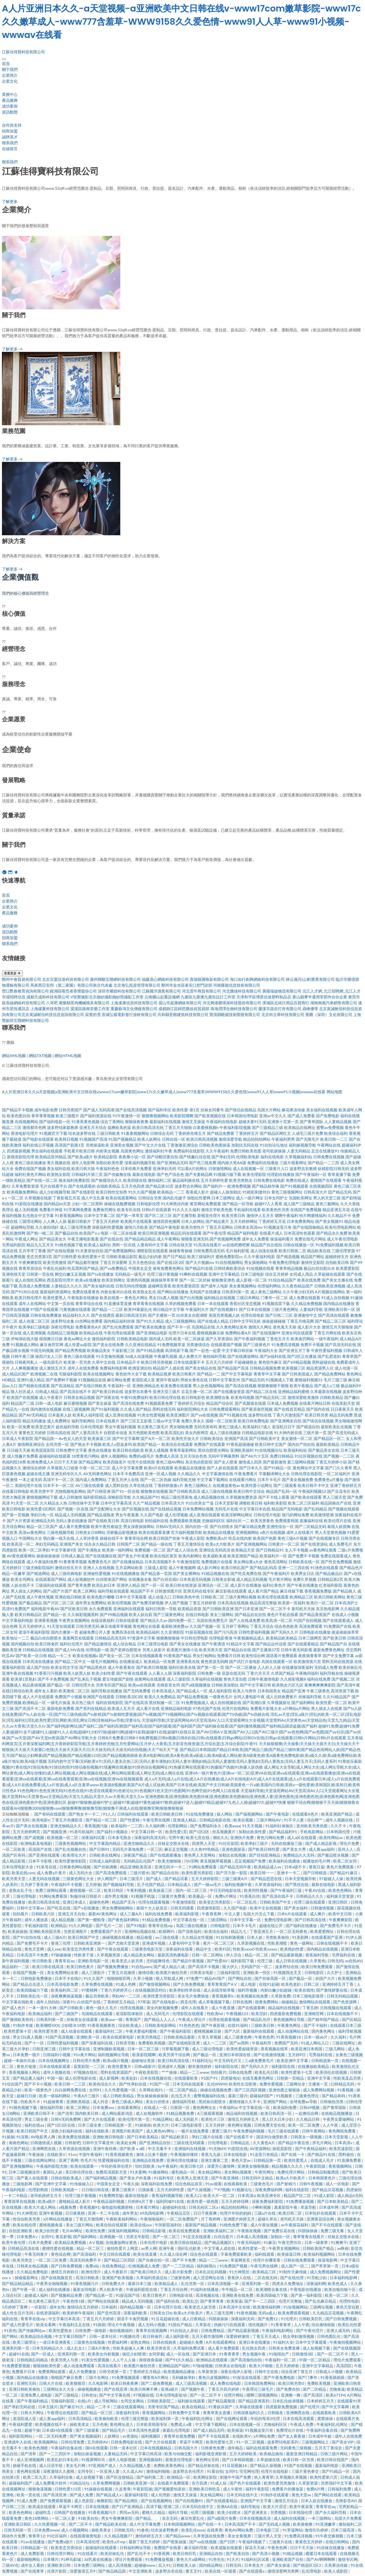 The width and height of the screenshot is (365, 2576). What do you see at coordinates (60, 1708) in the screenshot?
I see `最新电影免费看` at bounding box center [60, 1708].